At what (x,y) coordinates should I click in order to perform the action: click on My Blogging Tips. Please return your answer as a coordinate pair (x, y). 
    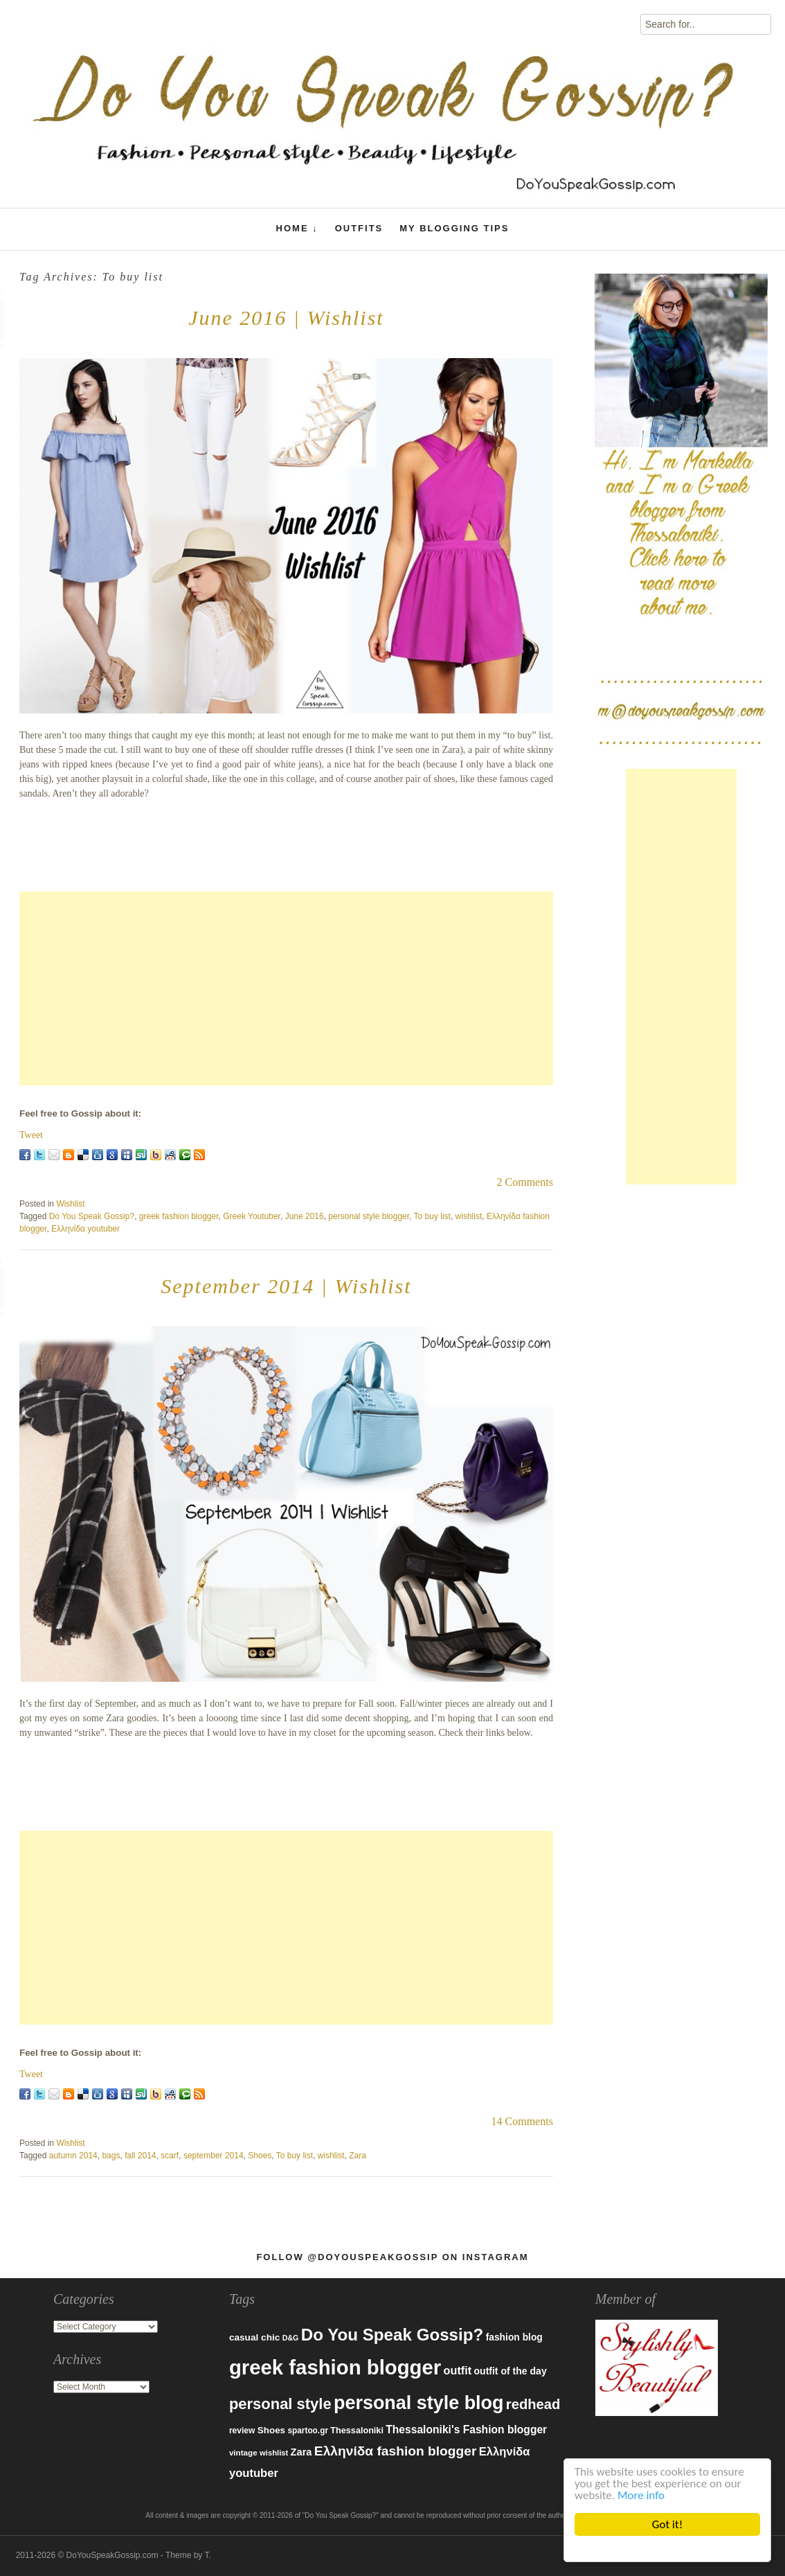
    Looking at the image, I should click on (454, 228).